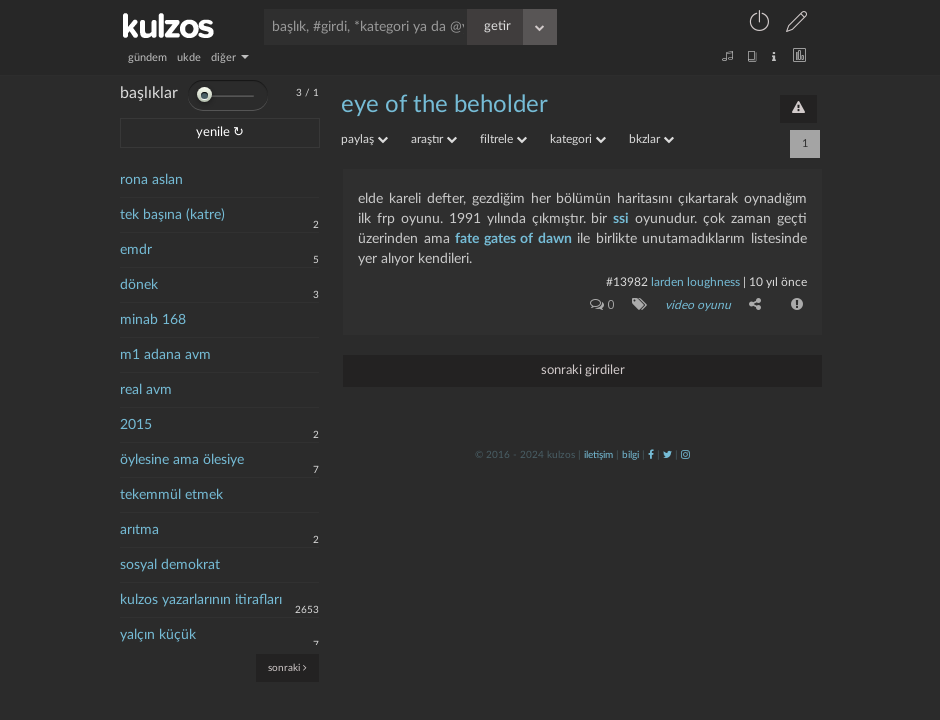 The image size is (940, 720). Describe the element at coordinates (503, 139) in the screenshot. I see `filtrele` at that location.